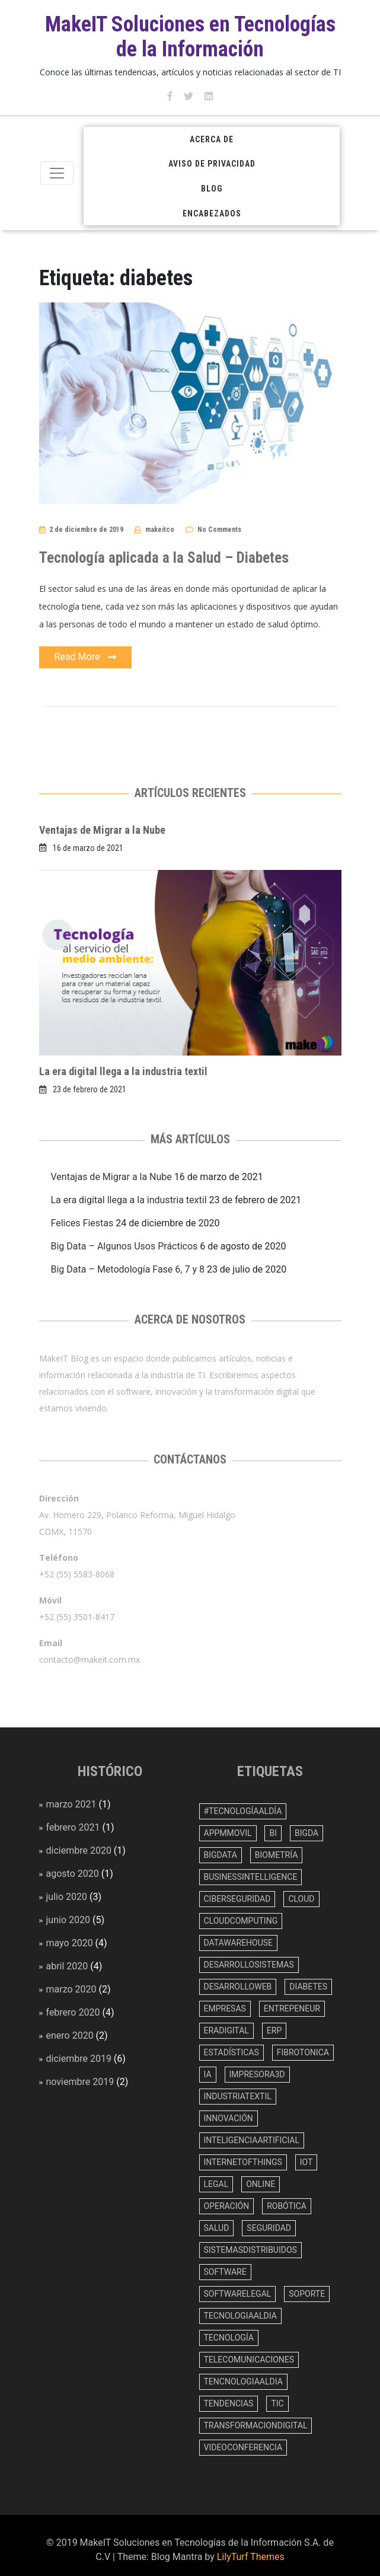  I want to click on salud [salud (5 elementos)], so click(216, 2228).